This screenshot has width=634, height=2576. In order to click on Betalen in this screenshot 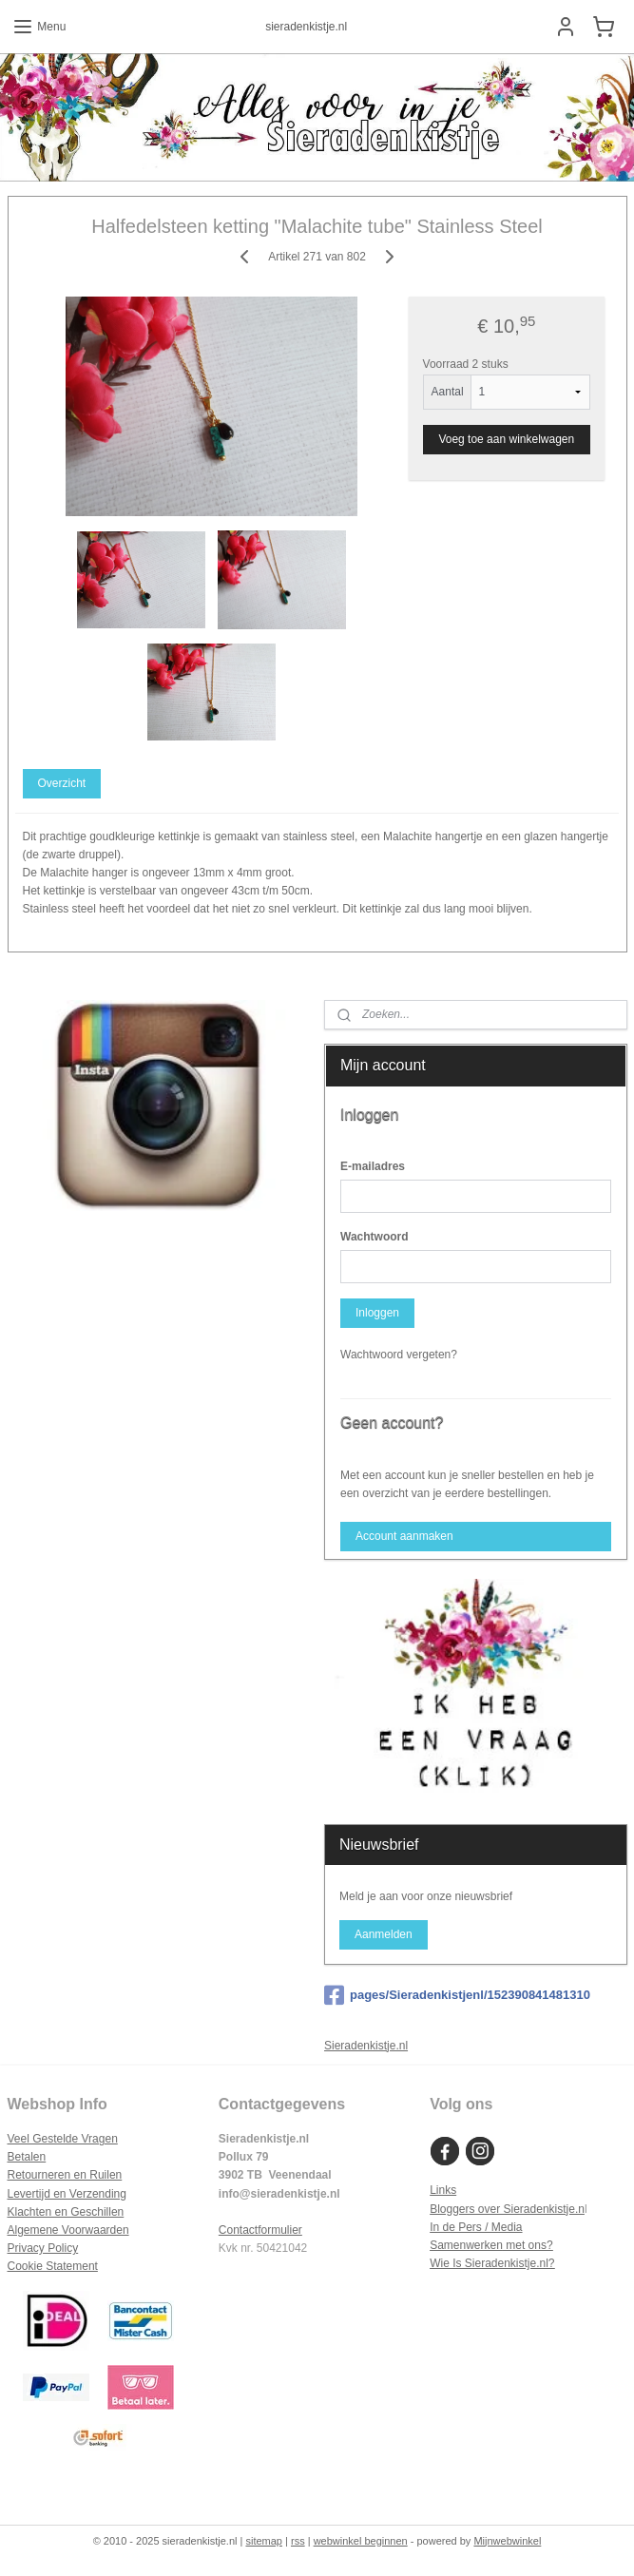, I will do `click(27, 2156)`.